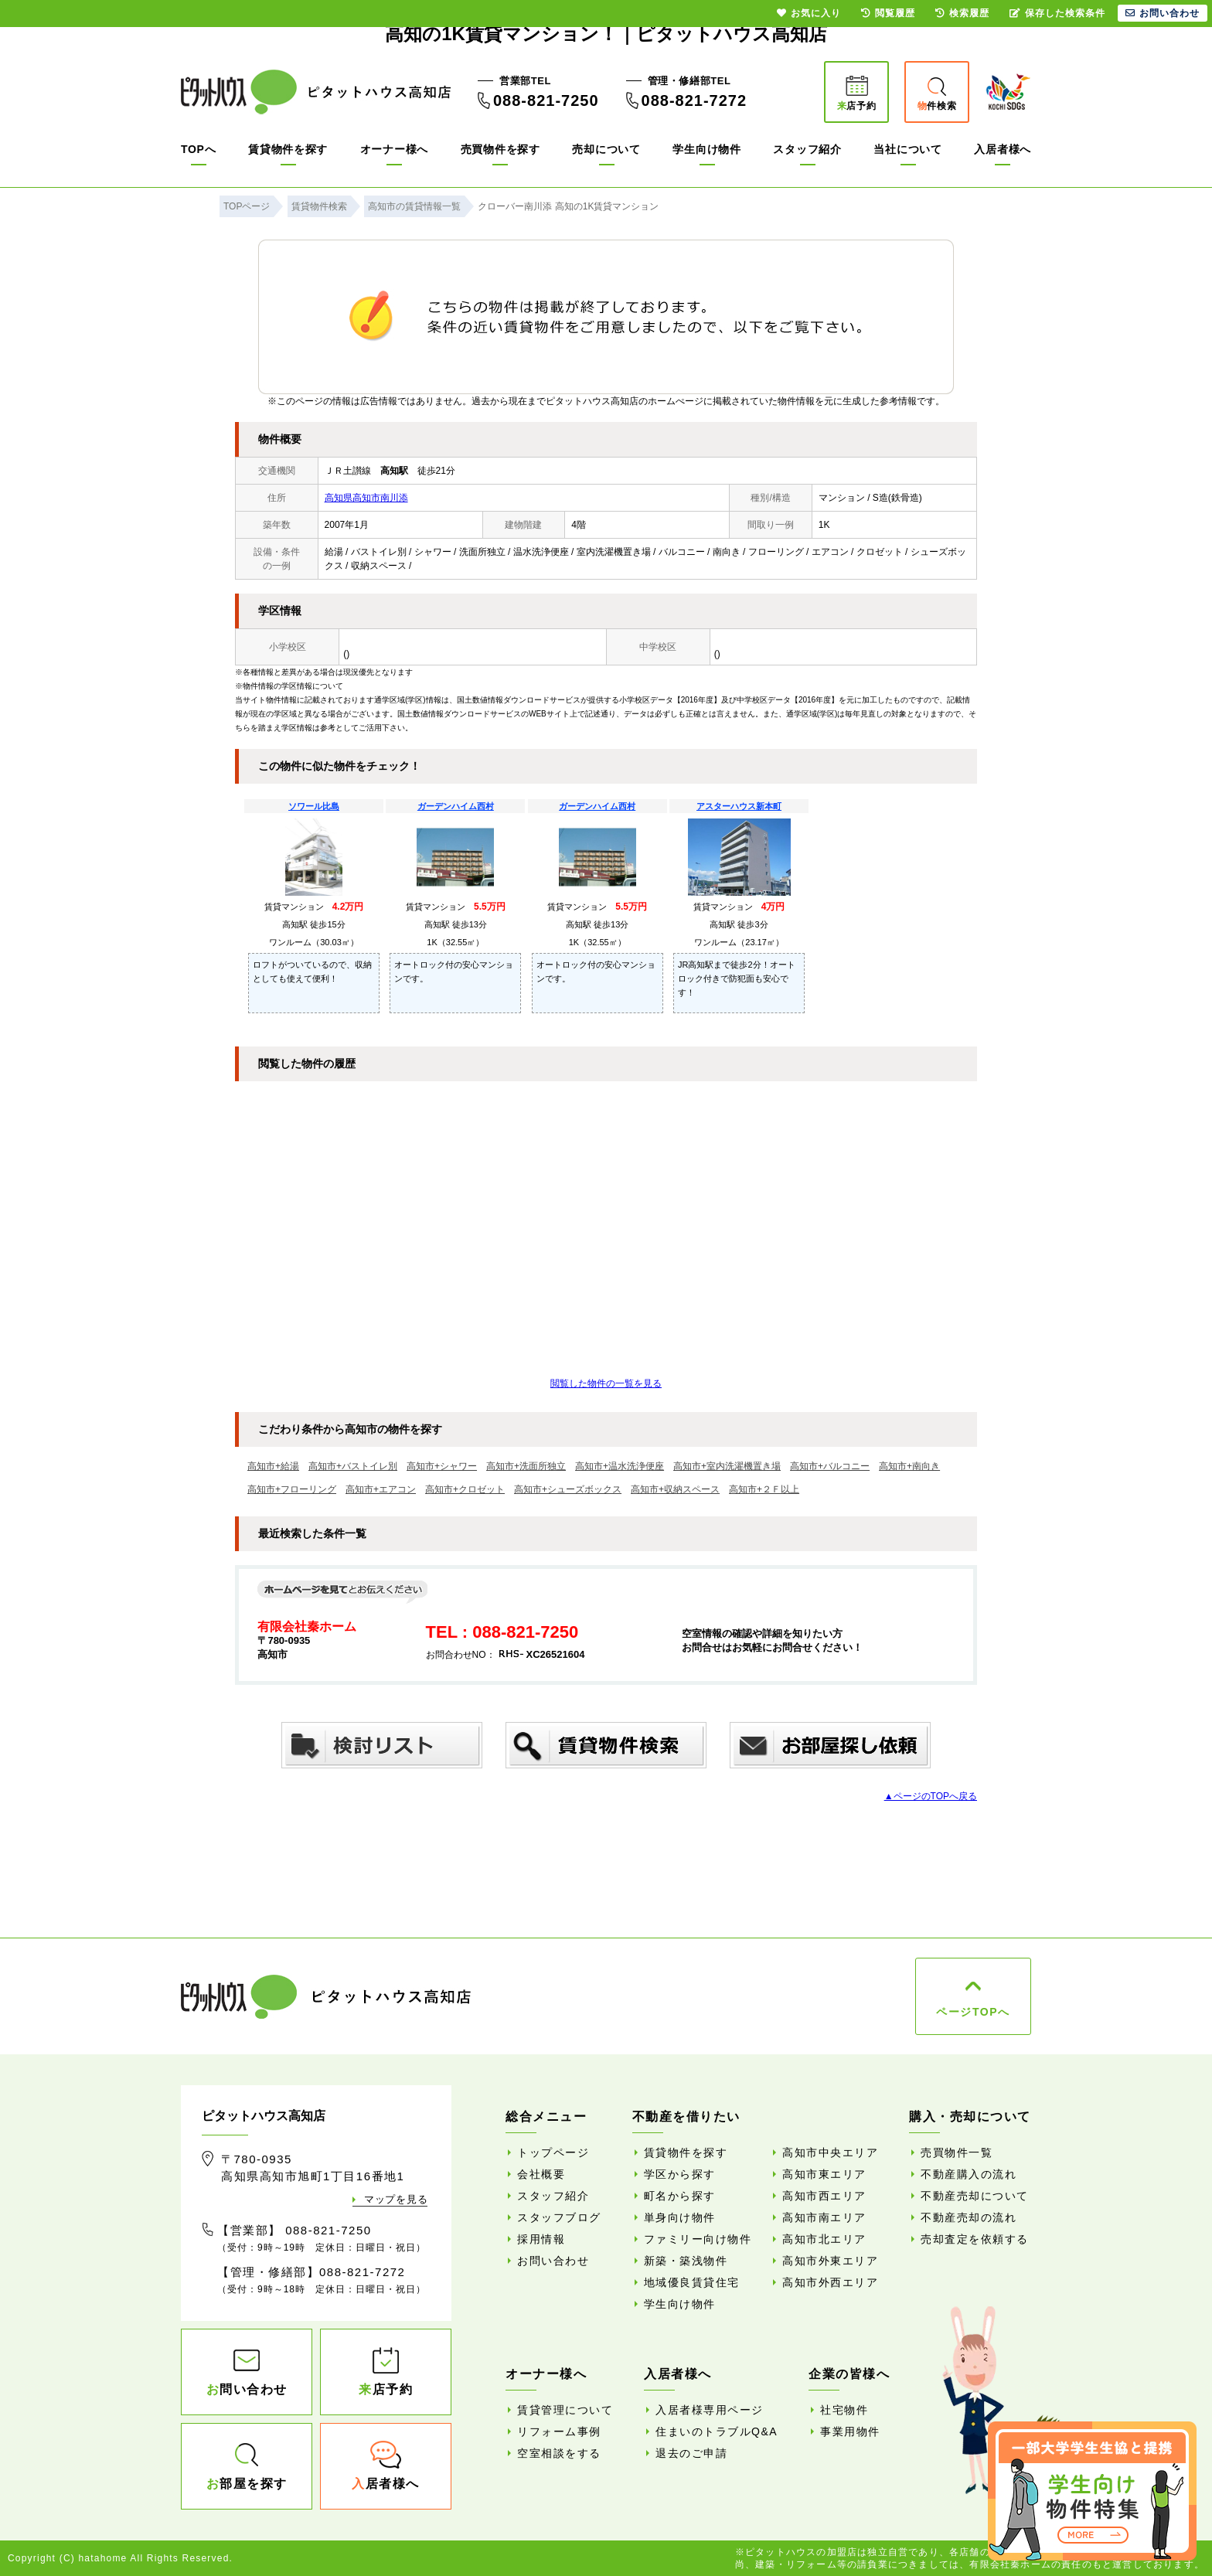 The height and width of the screenshot is (2576, 1212). Describe the element at coordinates (824, 2174) in the screenshot. I see `高知市東エリア` at that location.